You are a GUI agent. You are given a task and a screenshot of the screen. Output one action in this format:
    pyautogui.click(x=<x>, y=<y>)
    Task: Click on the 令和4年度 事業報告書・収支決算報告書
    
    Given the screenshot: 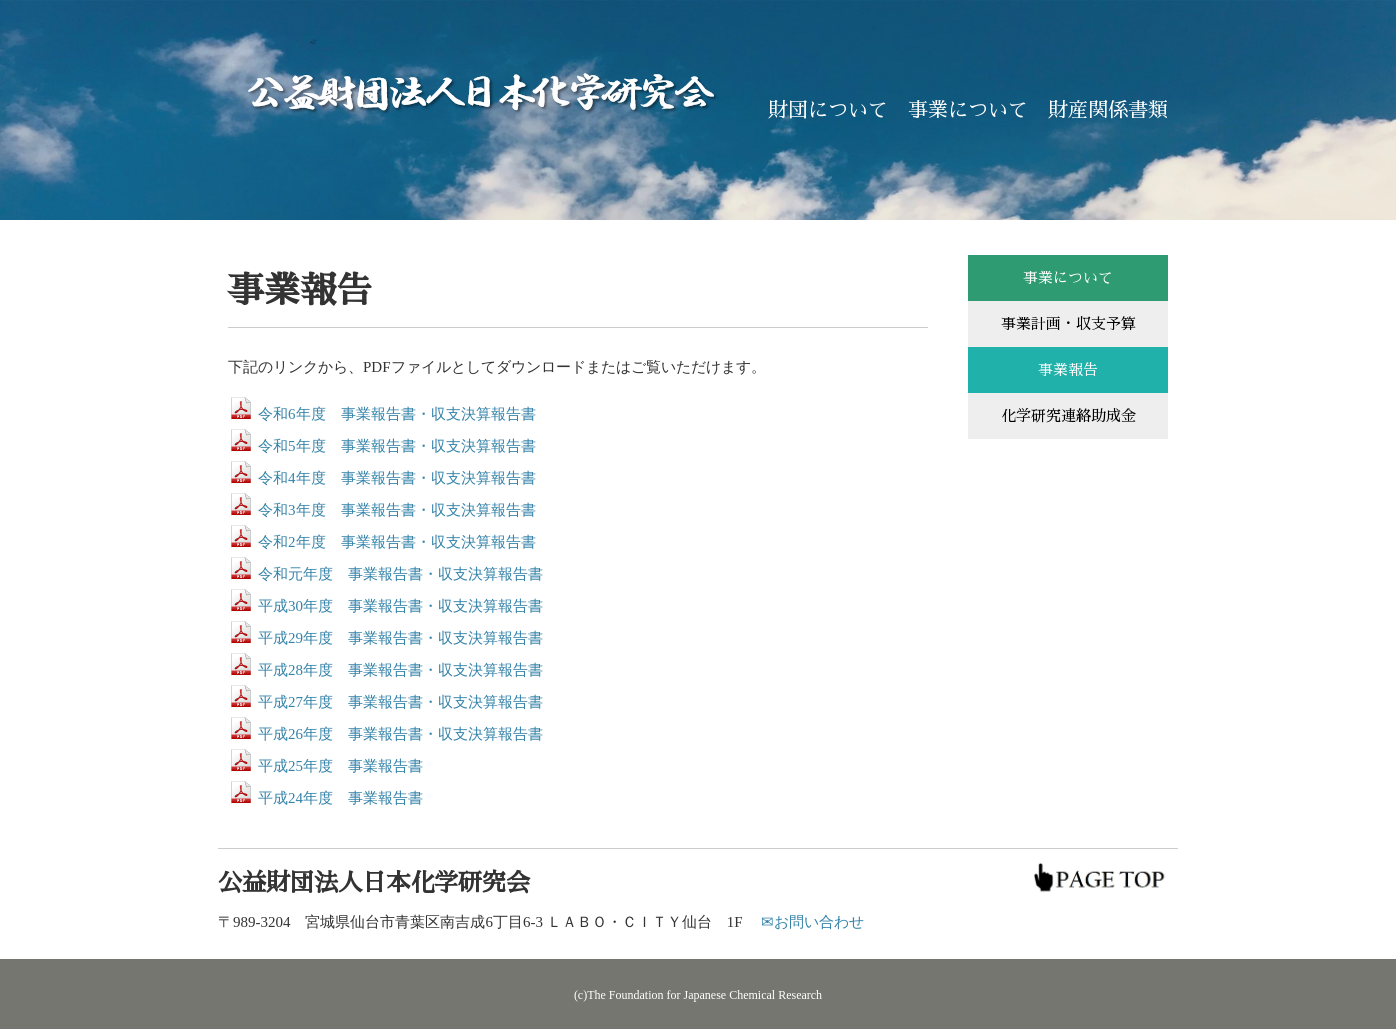 What is the action you would take?
    pyautogui.click(x=397, y=478)
    